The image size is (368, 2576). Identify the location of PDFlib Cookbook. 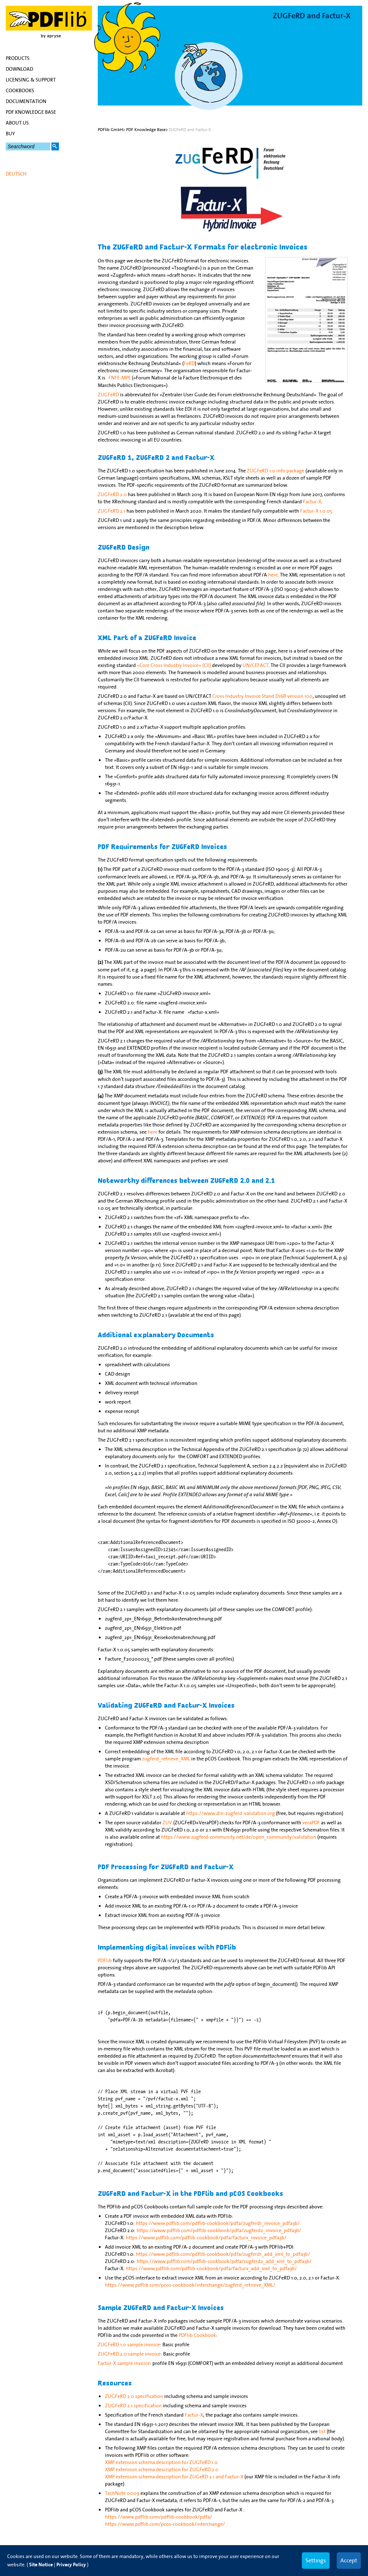
(197, 2335).